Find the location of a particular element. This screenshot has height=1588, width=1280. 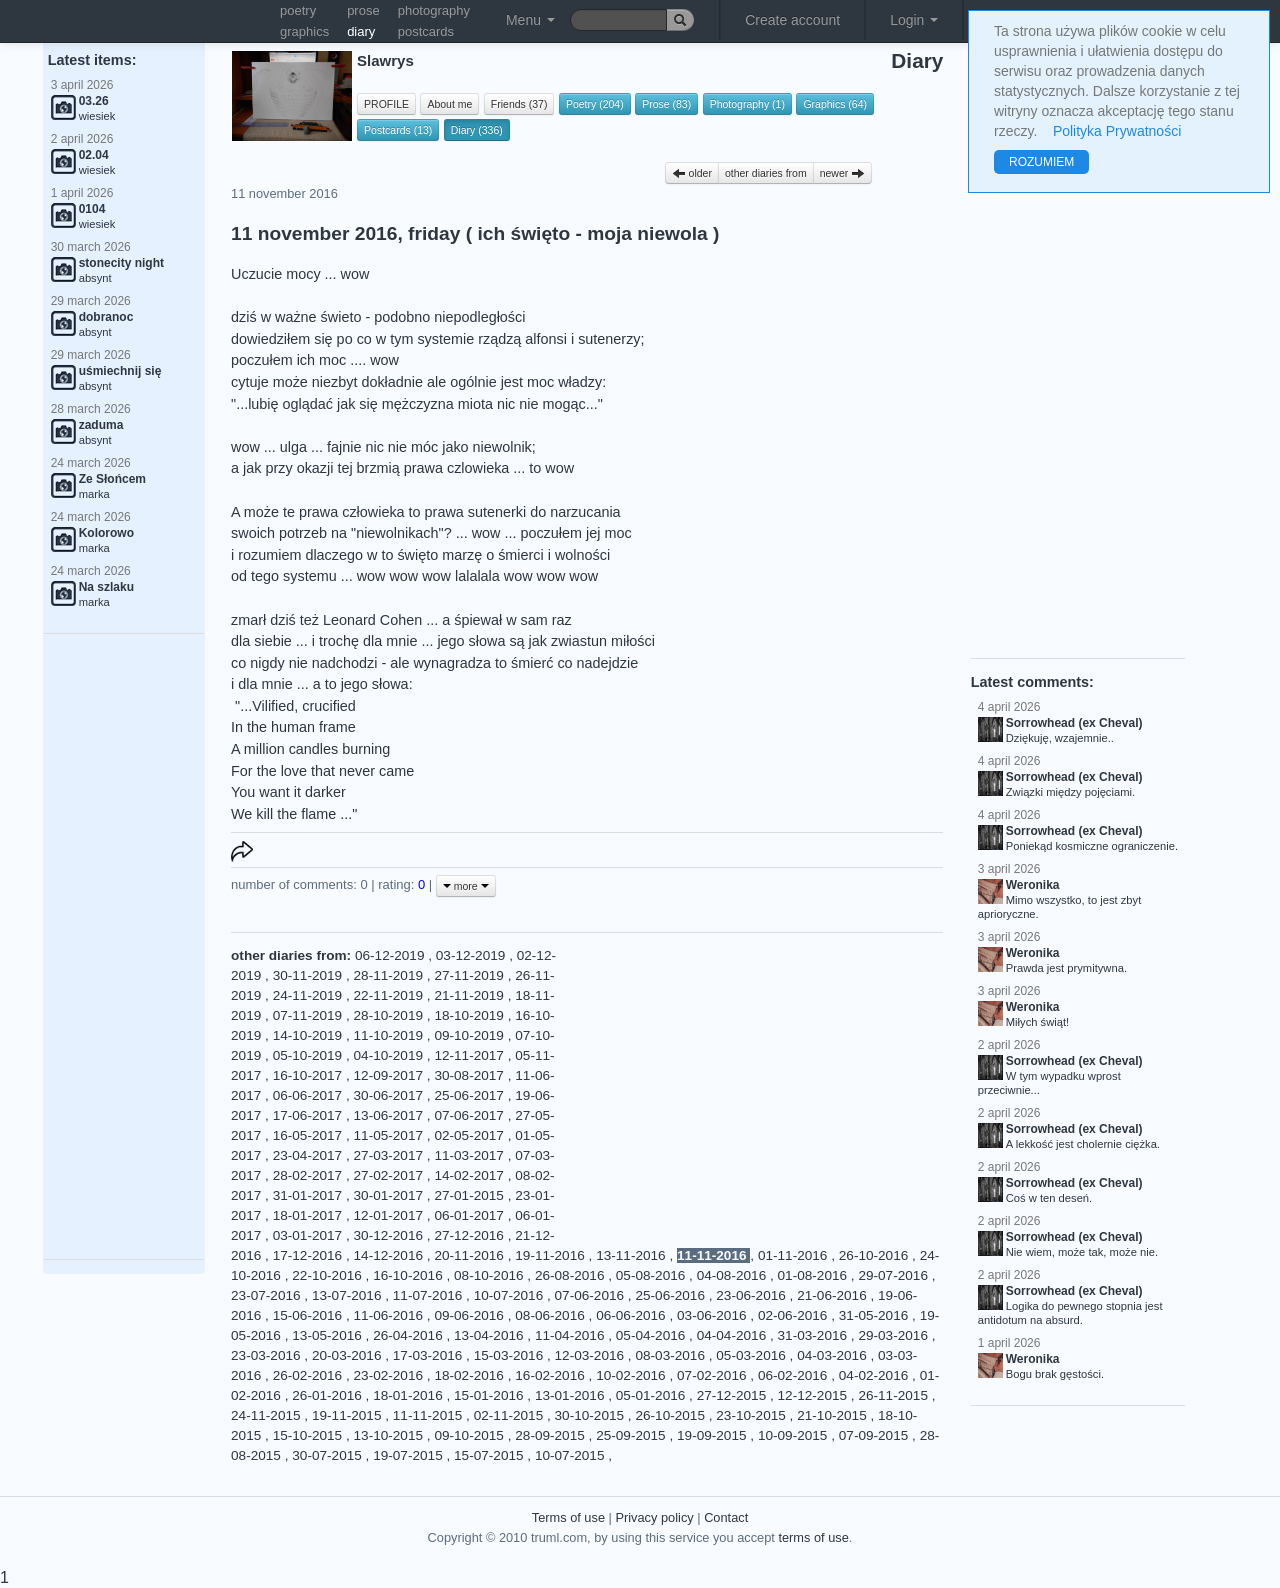

13-07-2016 is located at coordinates (348, 1295).